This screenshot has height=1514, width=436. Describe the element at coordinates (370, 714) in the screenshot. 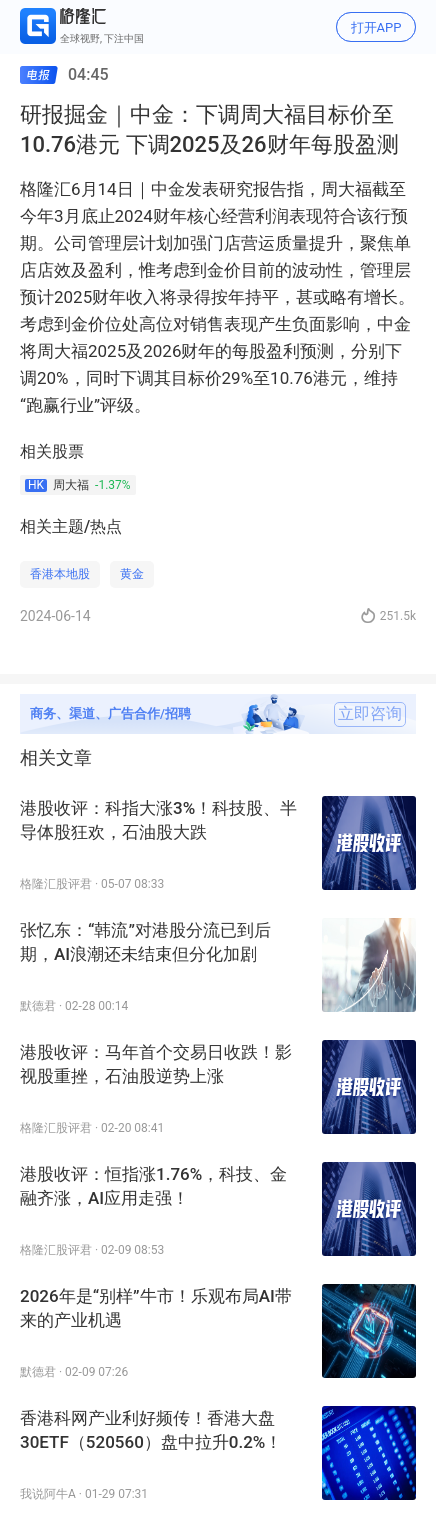

I see `立即咨询` at that location.